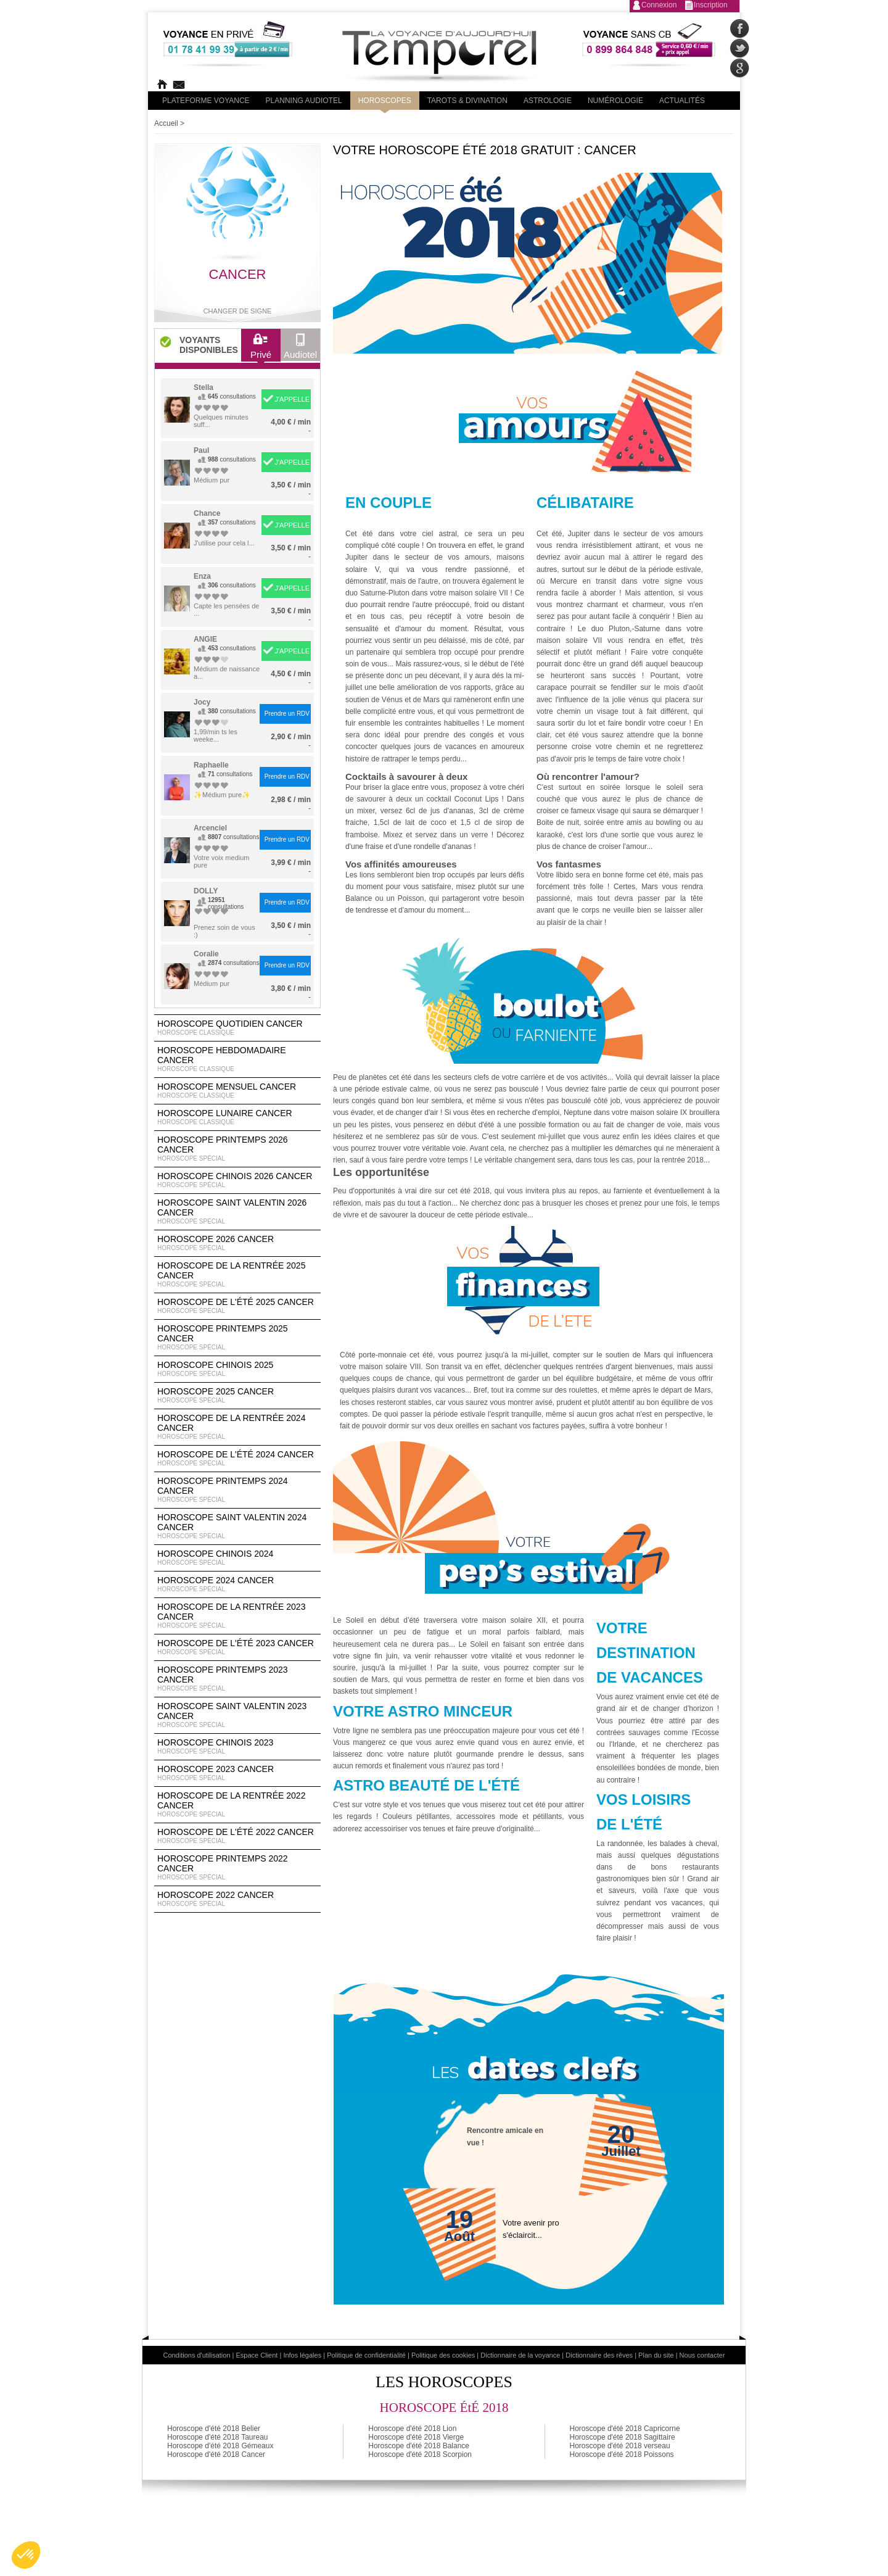  Describe the element at coordinates (237, 1867) in the screenshot. I see `Horoscope Printemps 2022 Cancer` at that location.